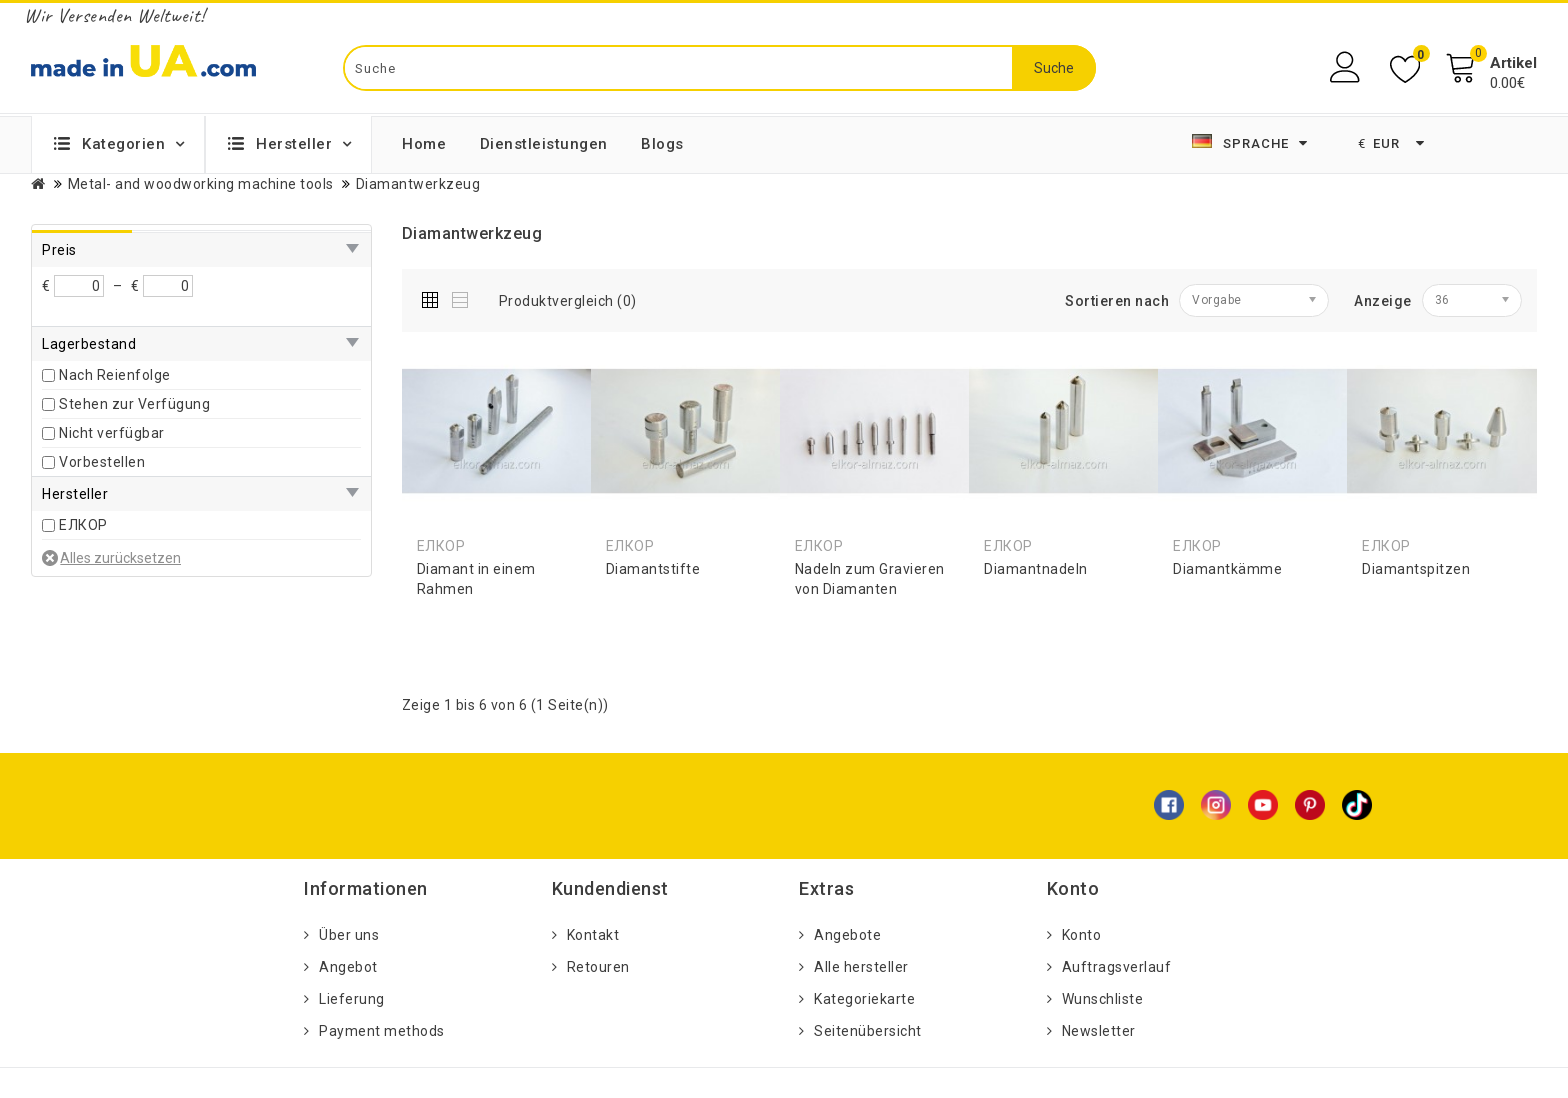 This screenshot has height=1098, width=1568. Describe the element at coordinates (861, 967) in the screenshot. I see `Alle hersteller` at that location.